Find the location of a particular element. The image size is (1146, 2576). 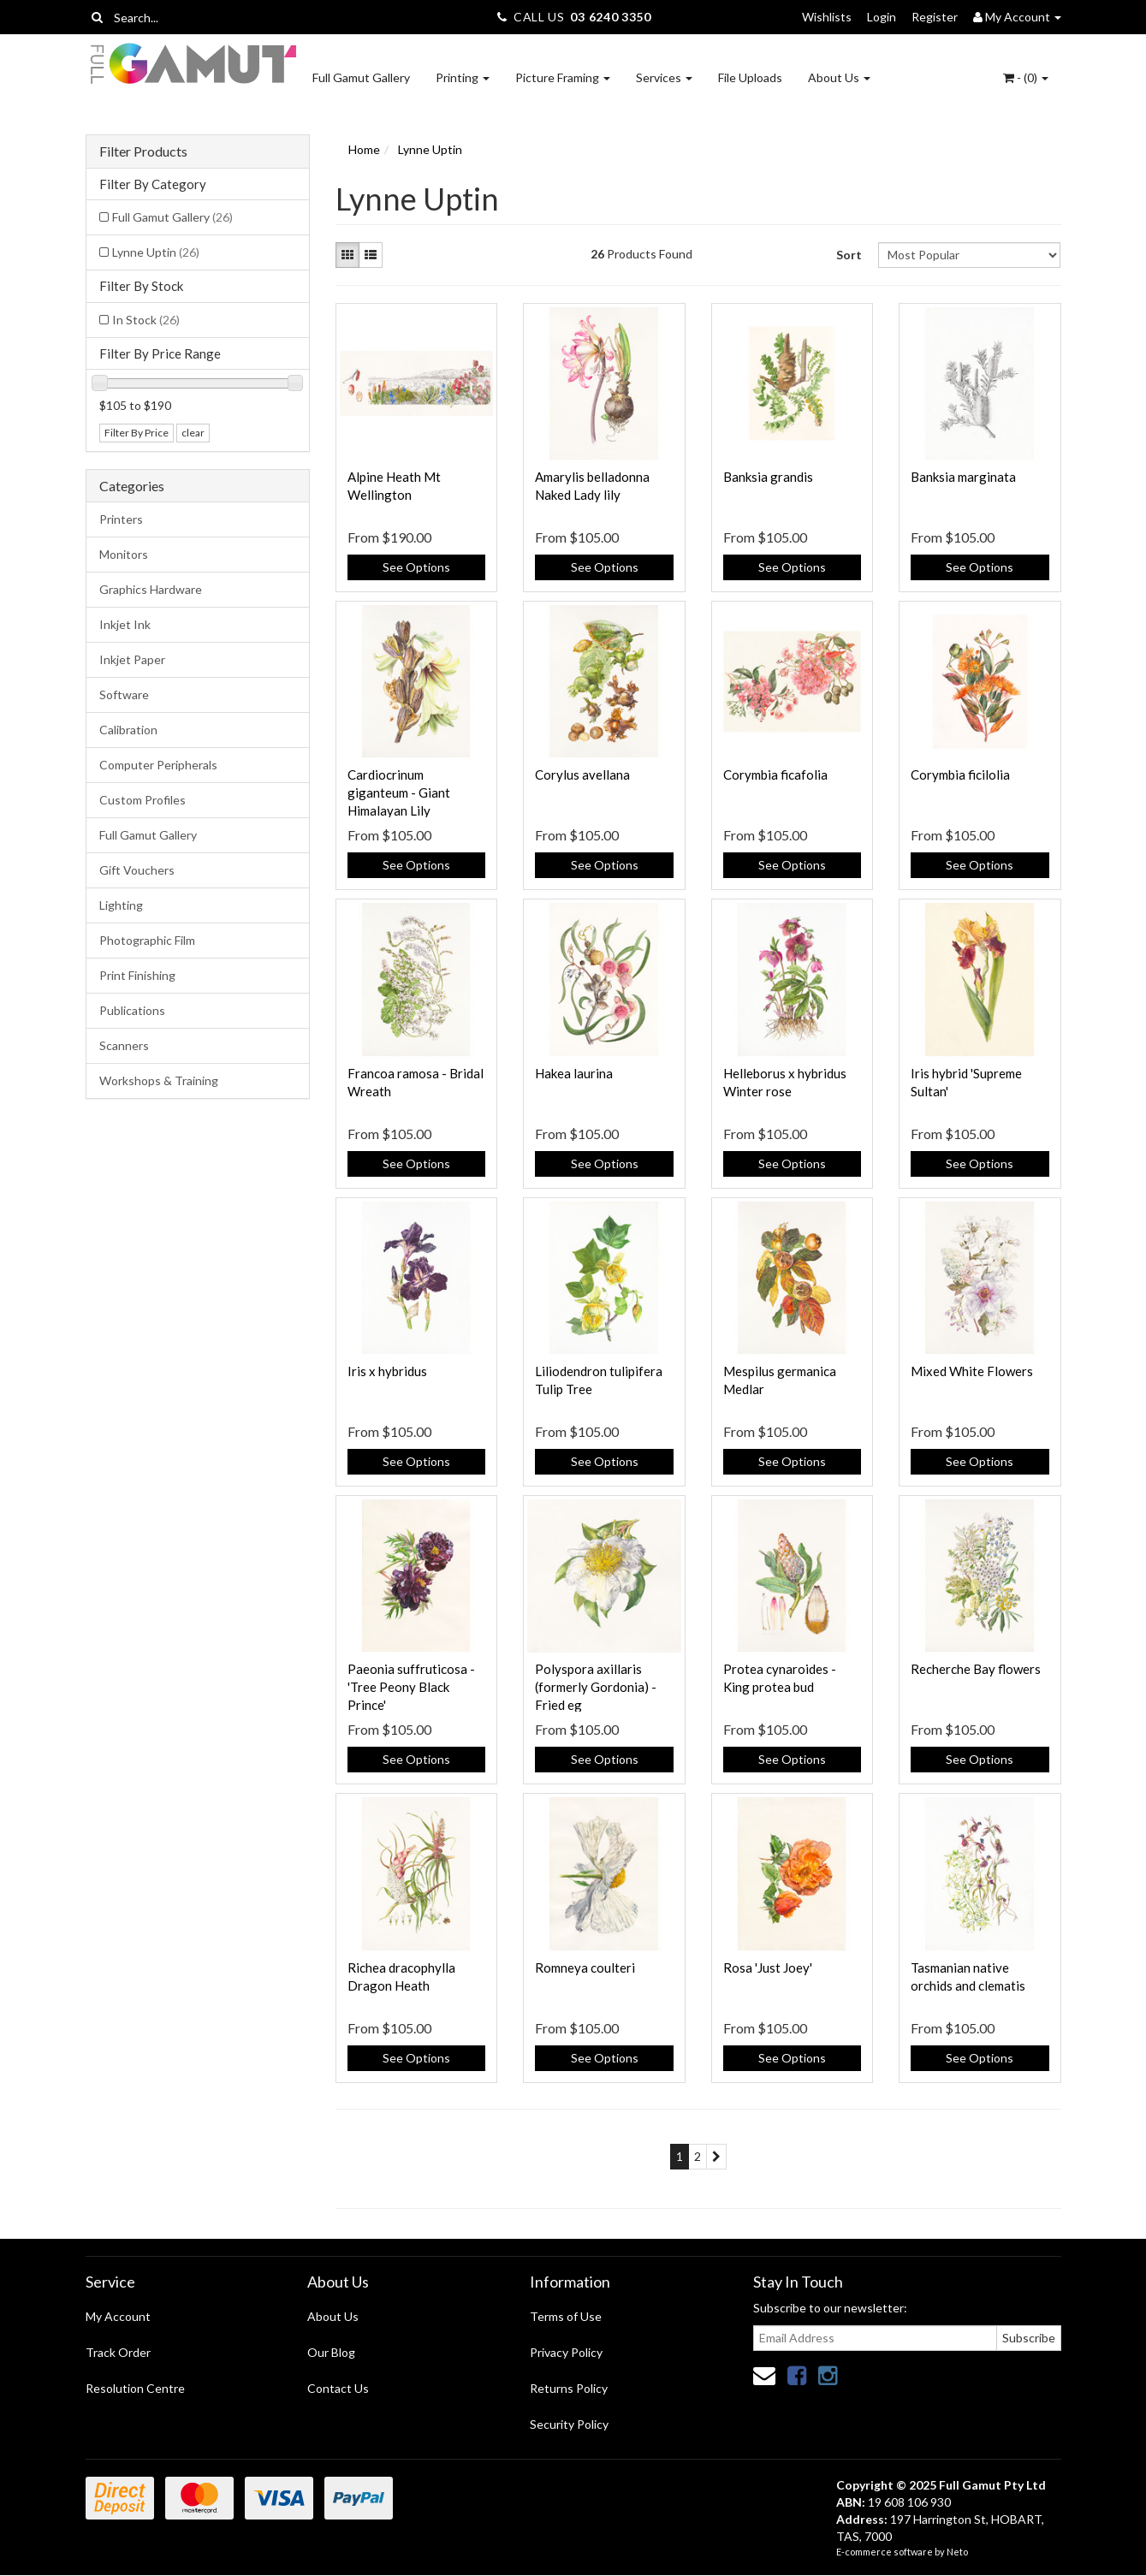

Lynne Uptin is located at coordinates (155, 252).